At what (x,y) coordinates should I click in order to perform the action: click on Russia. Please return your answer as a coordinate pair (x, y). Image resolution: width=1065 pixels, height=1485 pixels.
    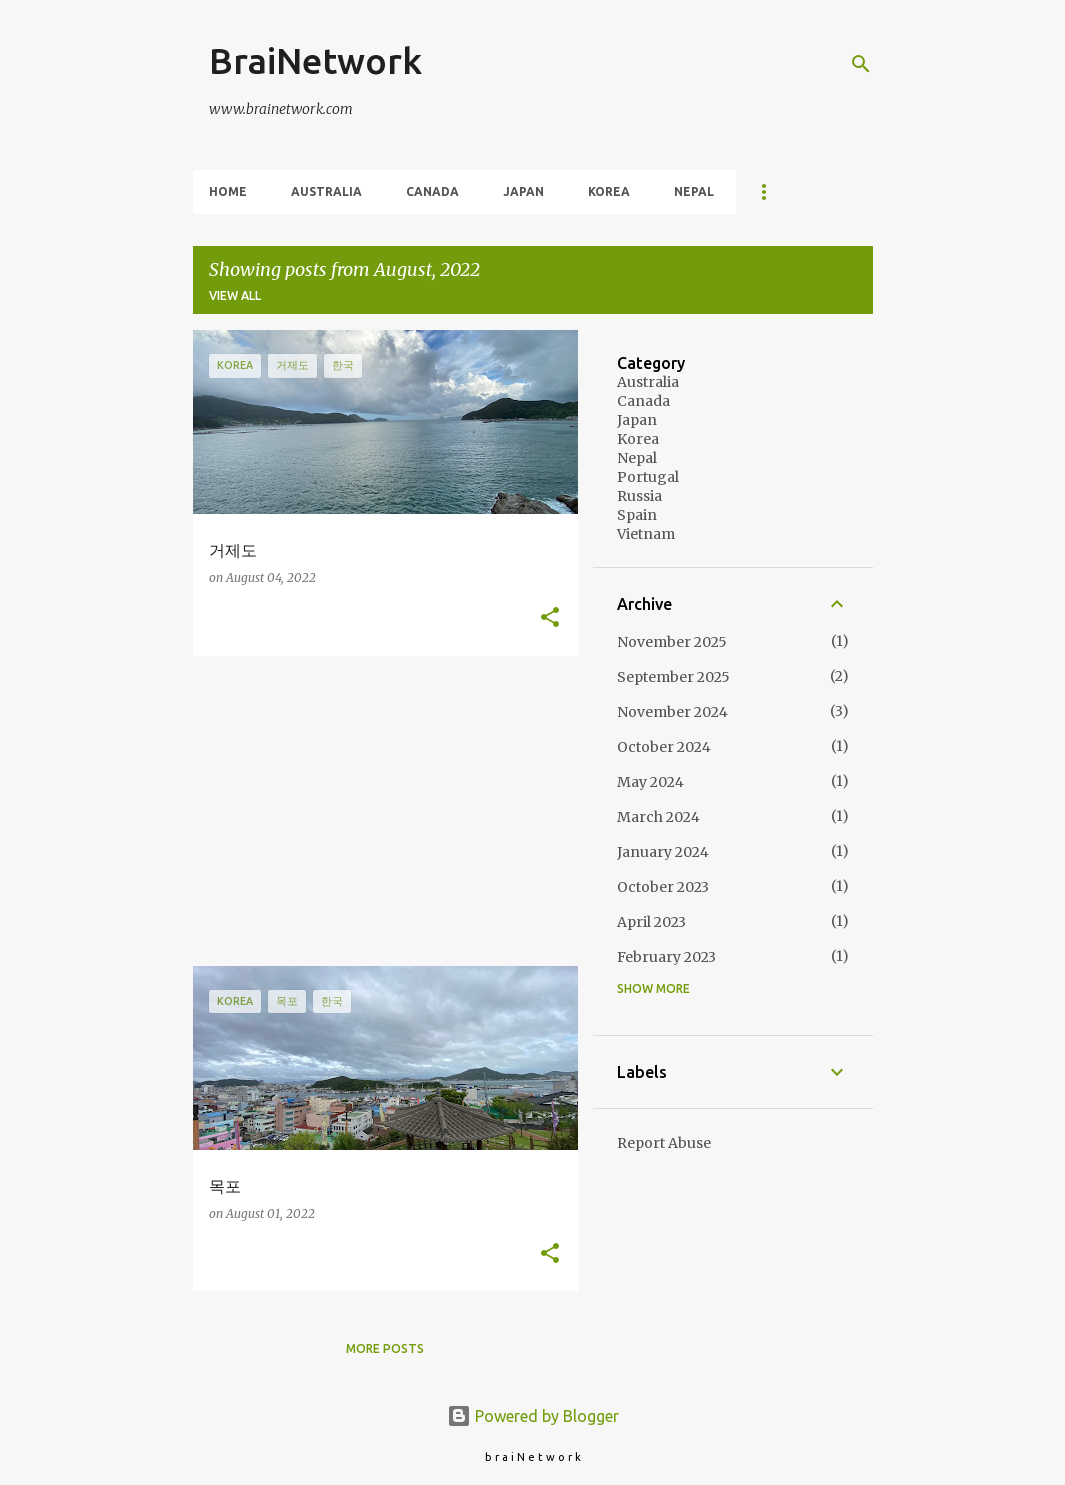
    Looking at the image, I should click on (639, 496).